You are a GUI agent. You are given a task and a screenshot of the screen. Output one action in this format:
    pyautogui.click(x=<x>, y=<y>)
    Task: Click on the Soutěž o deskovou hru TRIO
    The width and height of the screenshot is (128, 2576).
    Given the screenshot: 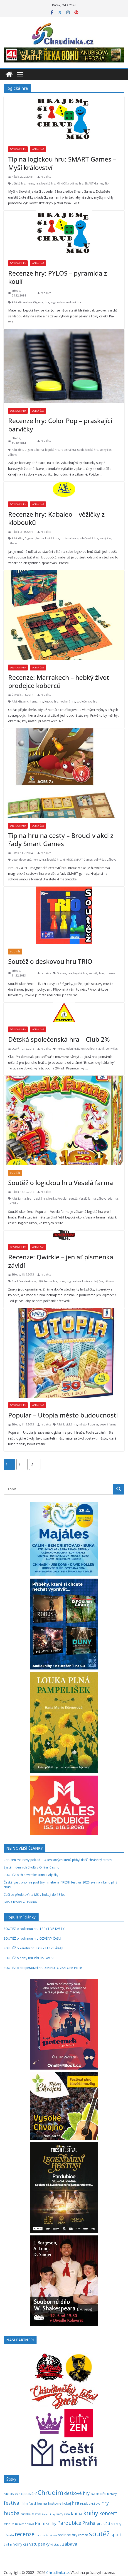 What is the action you would take?
    pyautogui.click(x=50, y=961)
    